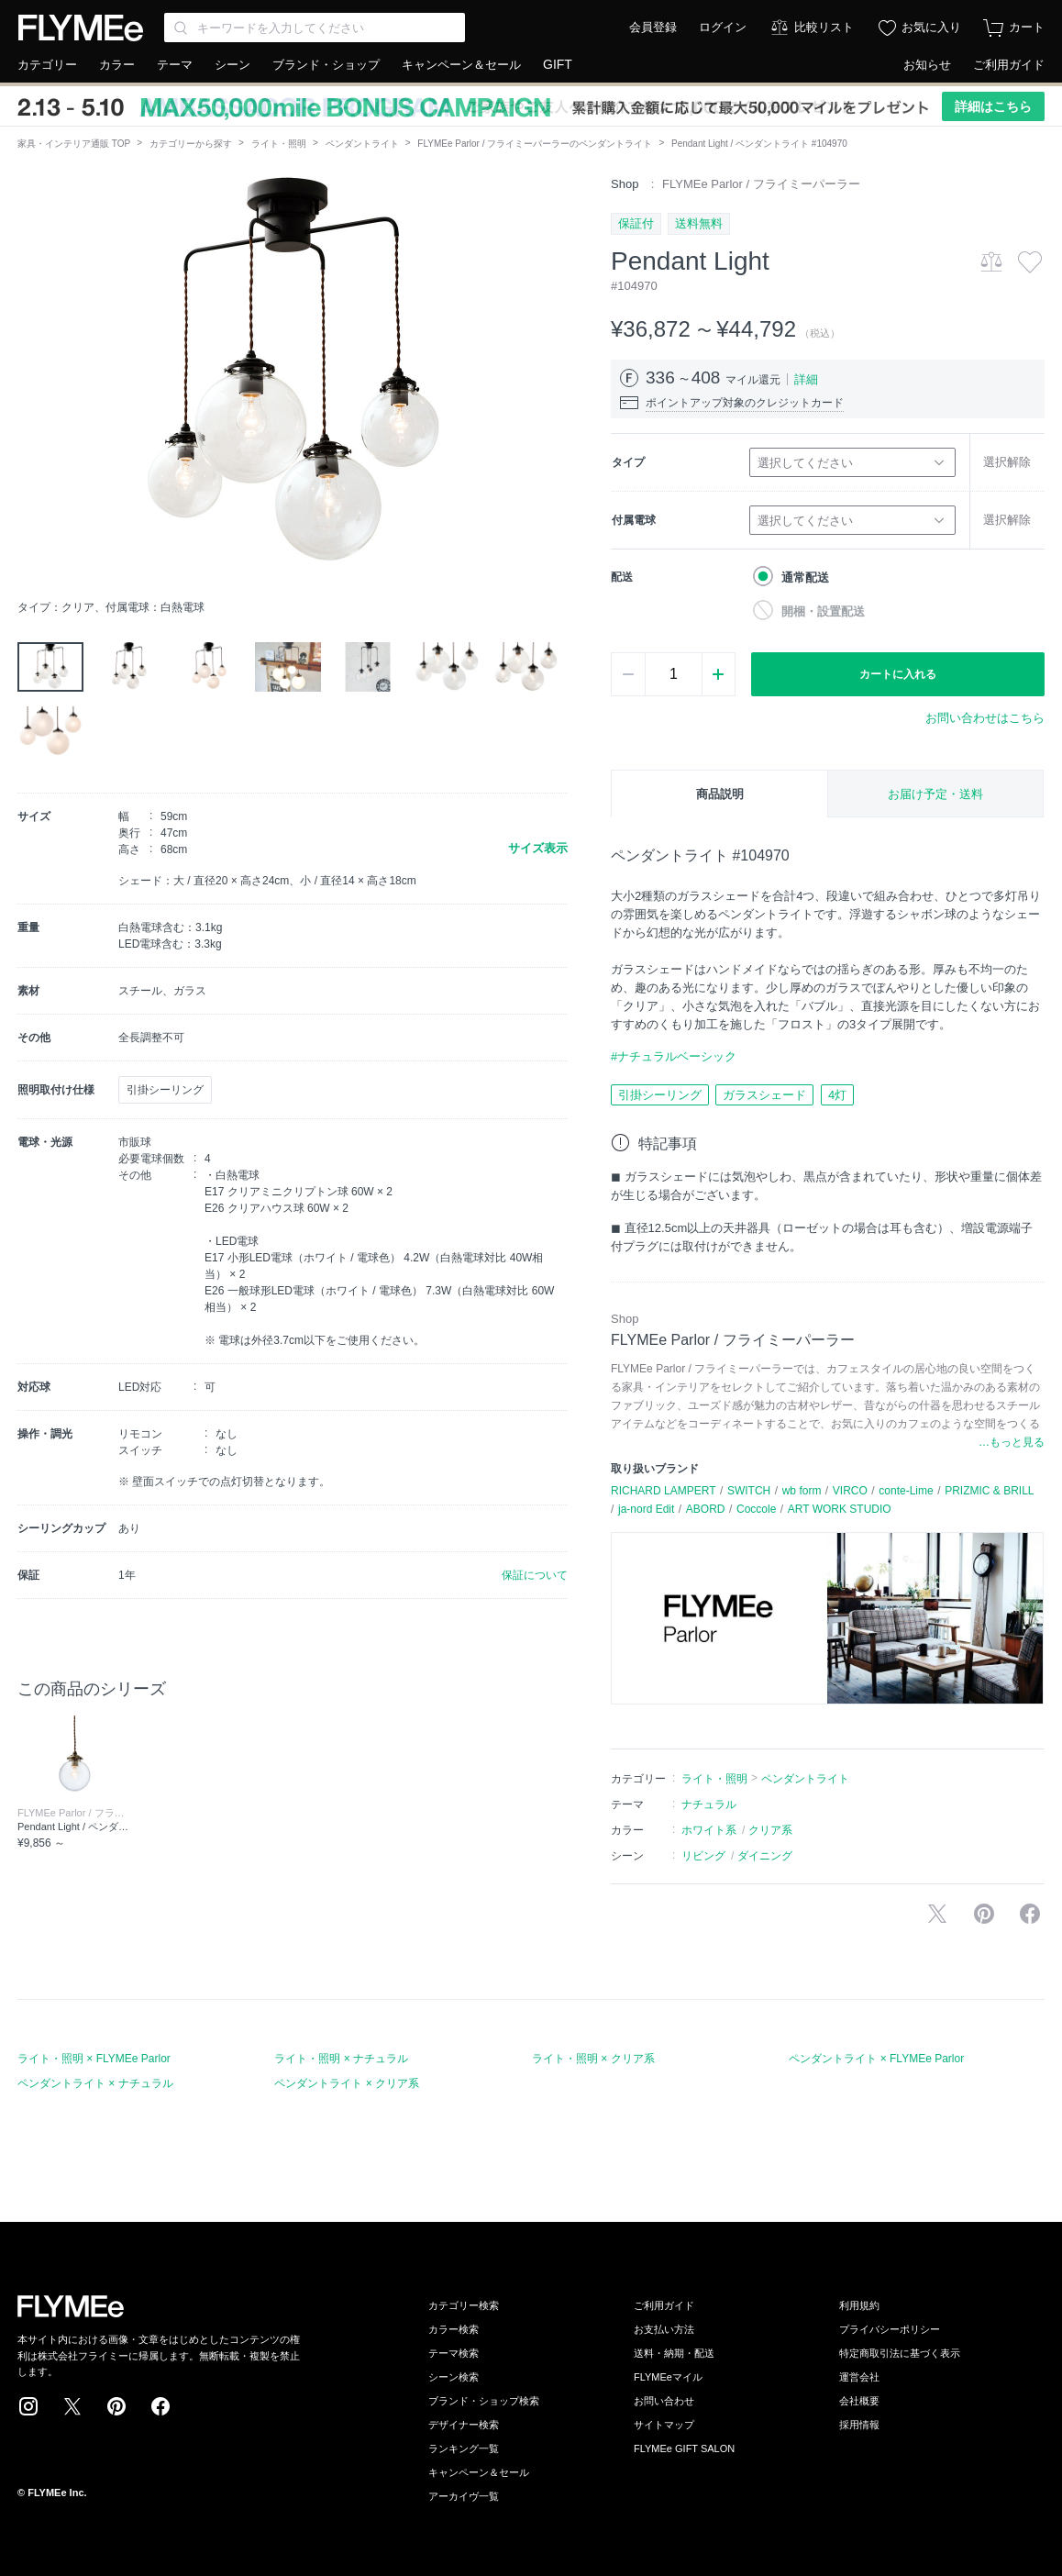 This screenshot has width=1062, height=2576. What do you see at coordinates (232, 65) in the screenshot?
I see `シーン` at bounding box center [232, 65].